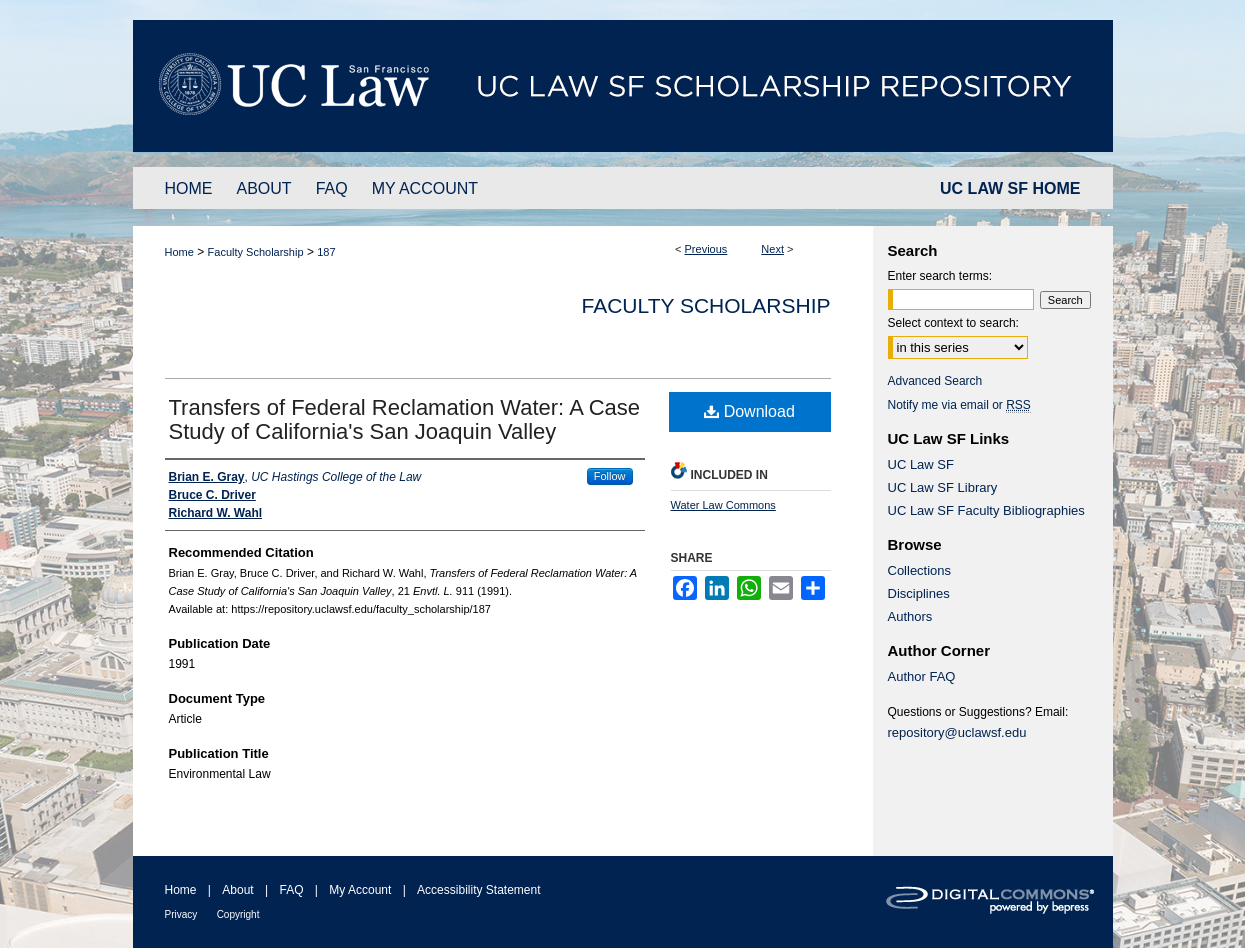  What do you see at coordinates (238, 914) in the screenshot?
I see `Copyright` at bounding box center [238, 914].